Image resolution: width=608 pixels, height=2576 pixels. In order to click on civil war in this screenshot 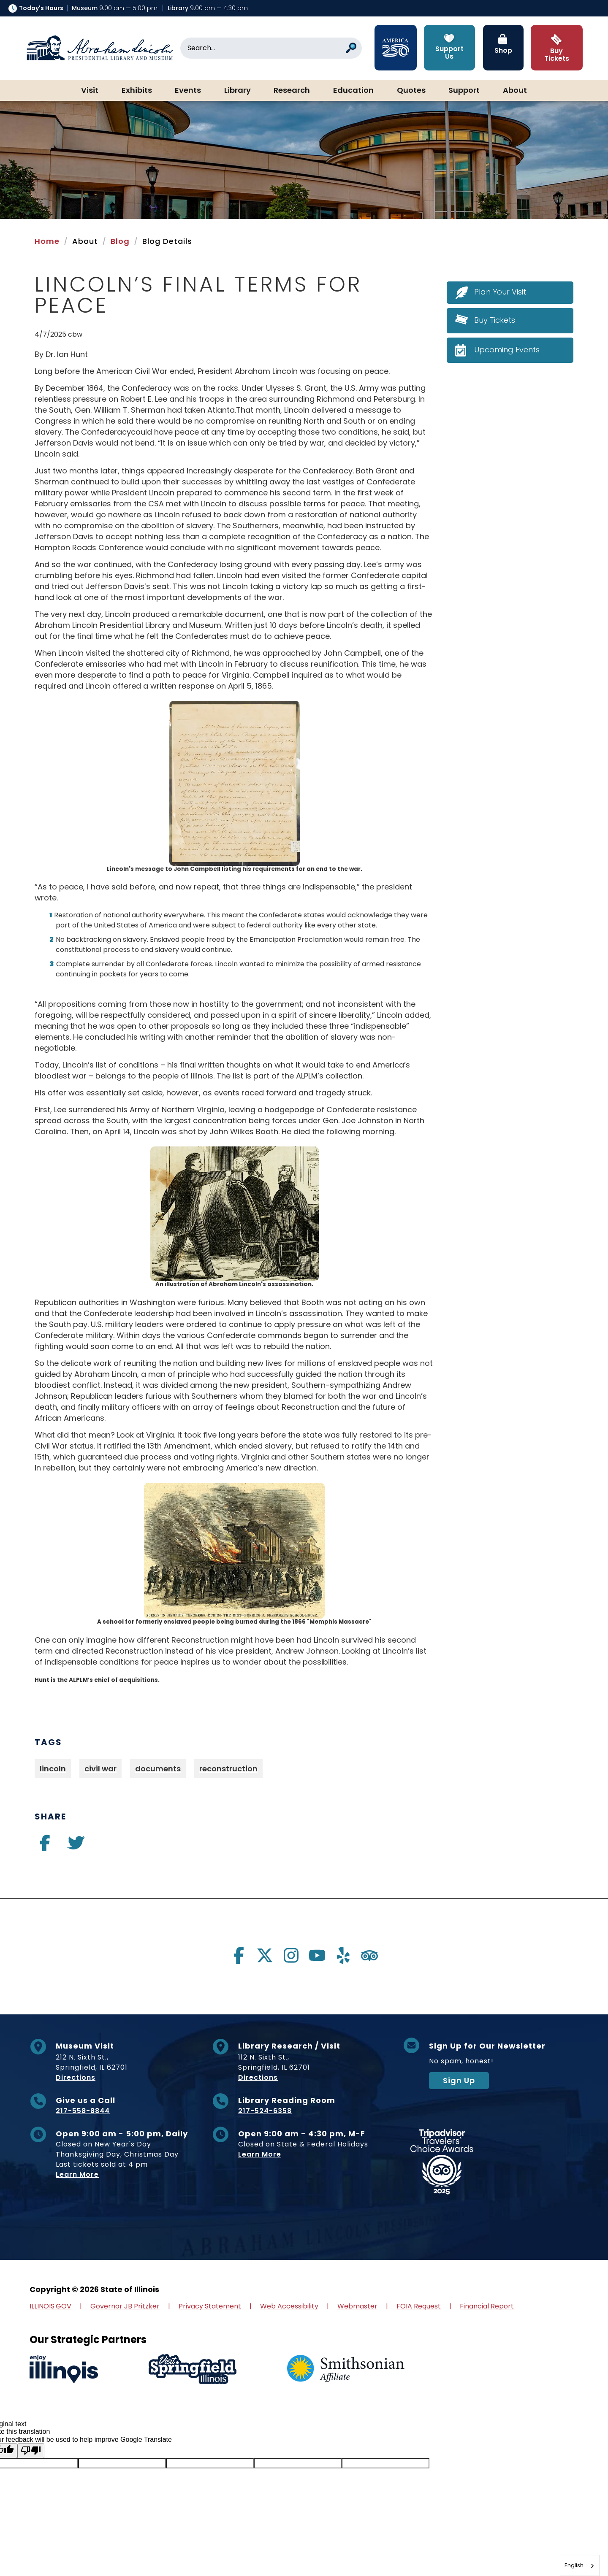, I will do `click(100, 1768)`.